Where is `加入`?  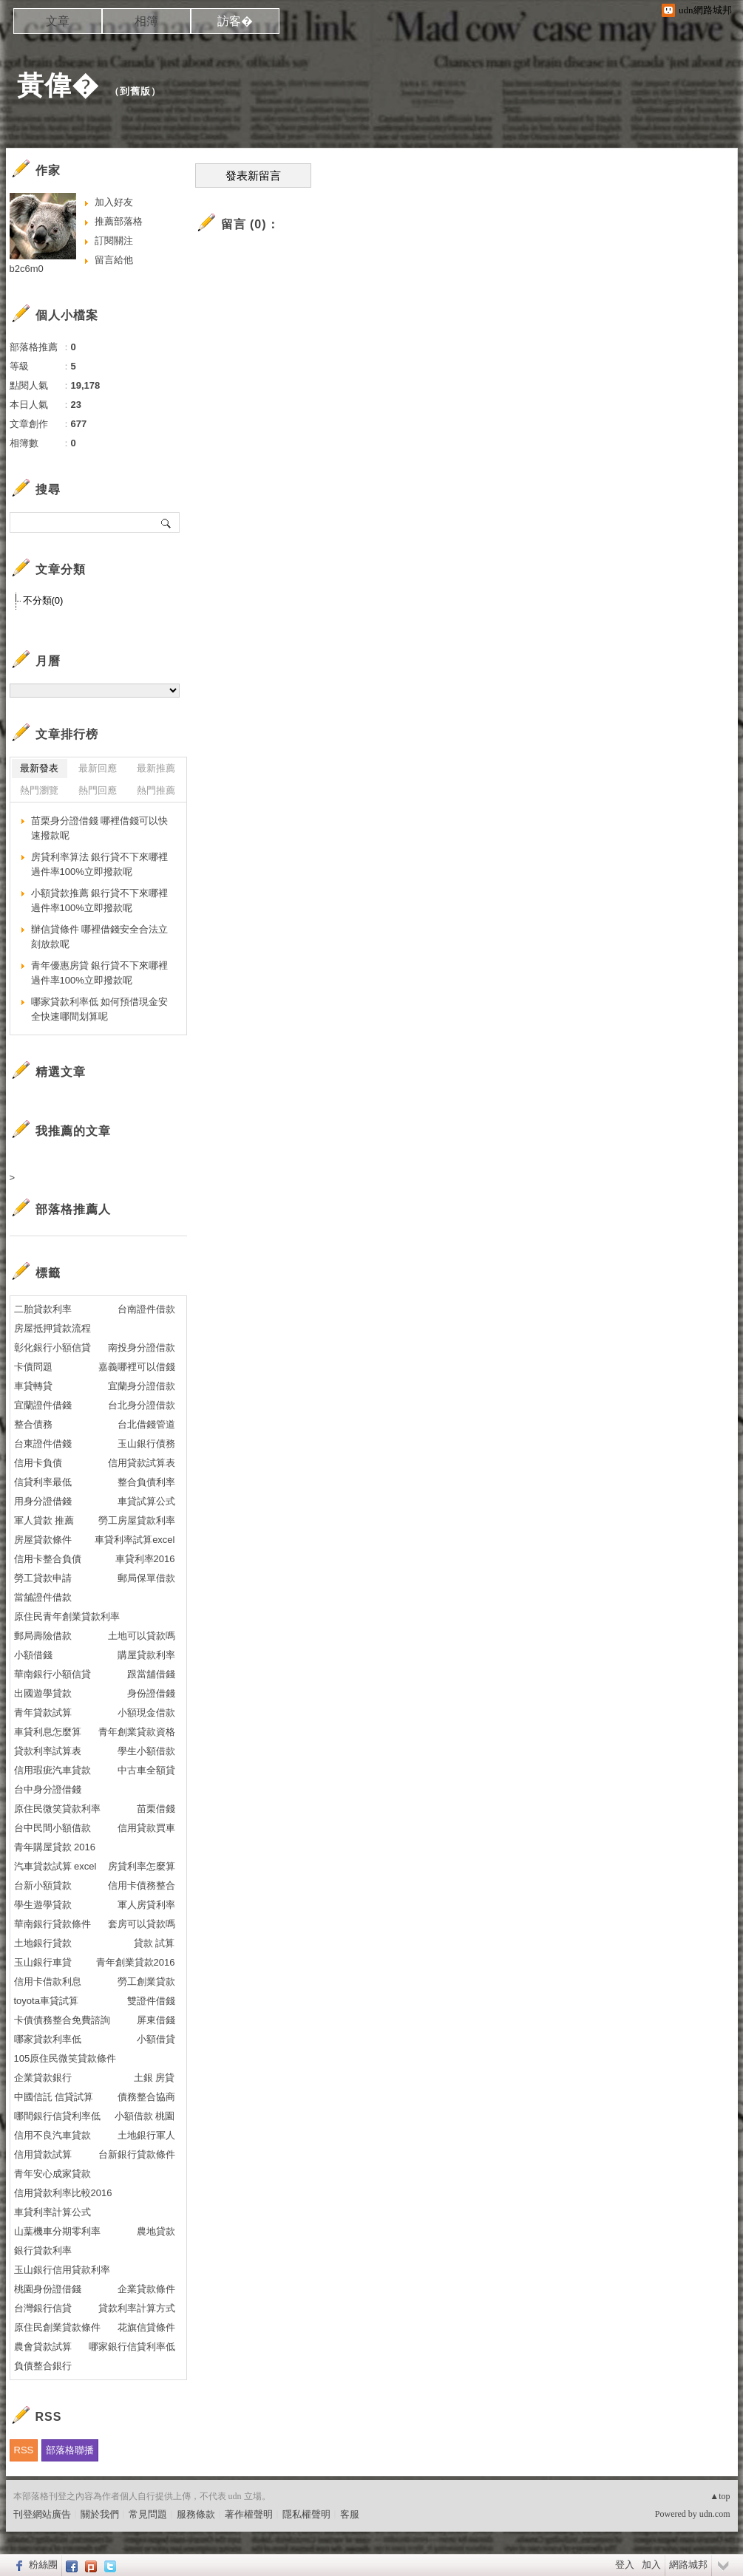 加入 is located at coordinates (651, 2564).